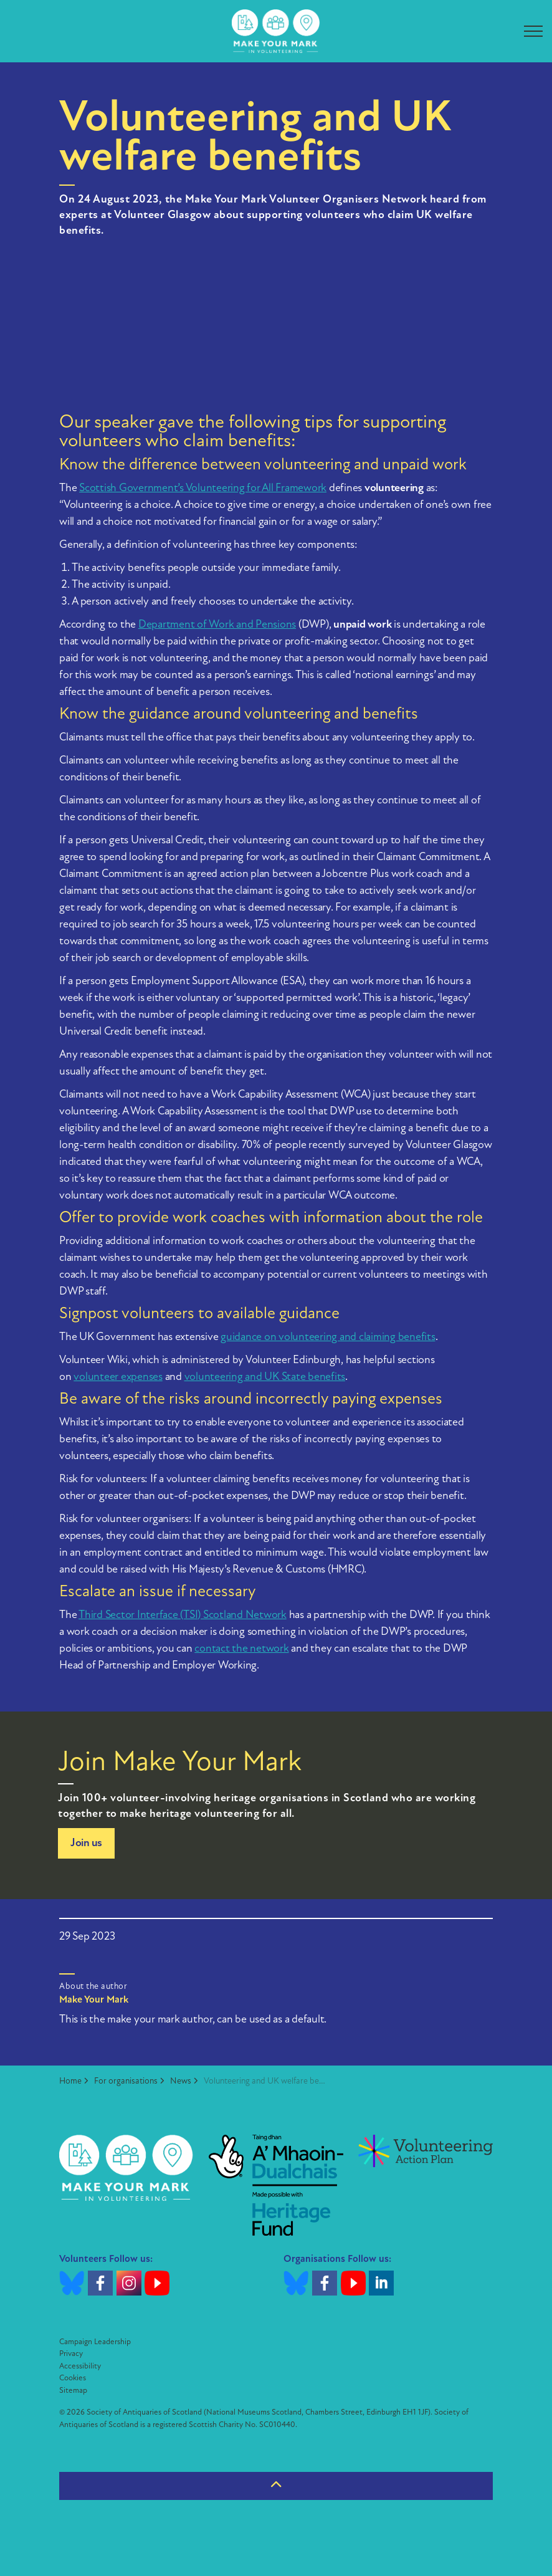 The image size is (552, 2576). Describe the element at coordinates (276, 2486) in the screenshot. I see `[Back to top]` at that location.